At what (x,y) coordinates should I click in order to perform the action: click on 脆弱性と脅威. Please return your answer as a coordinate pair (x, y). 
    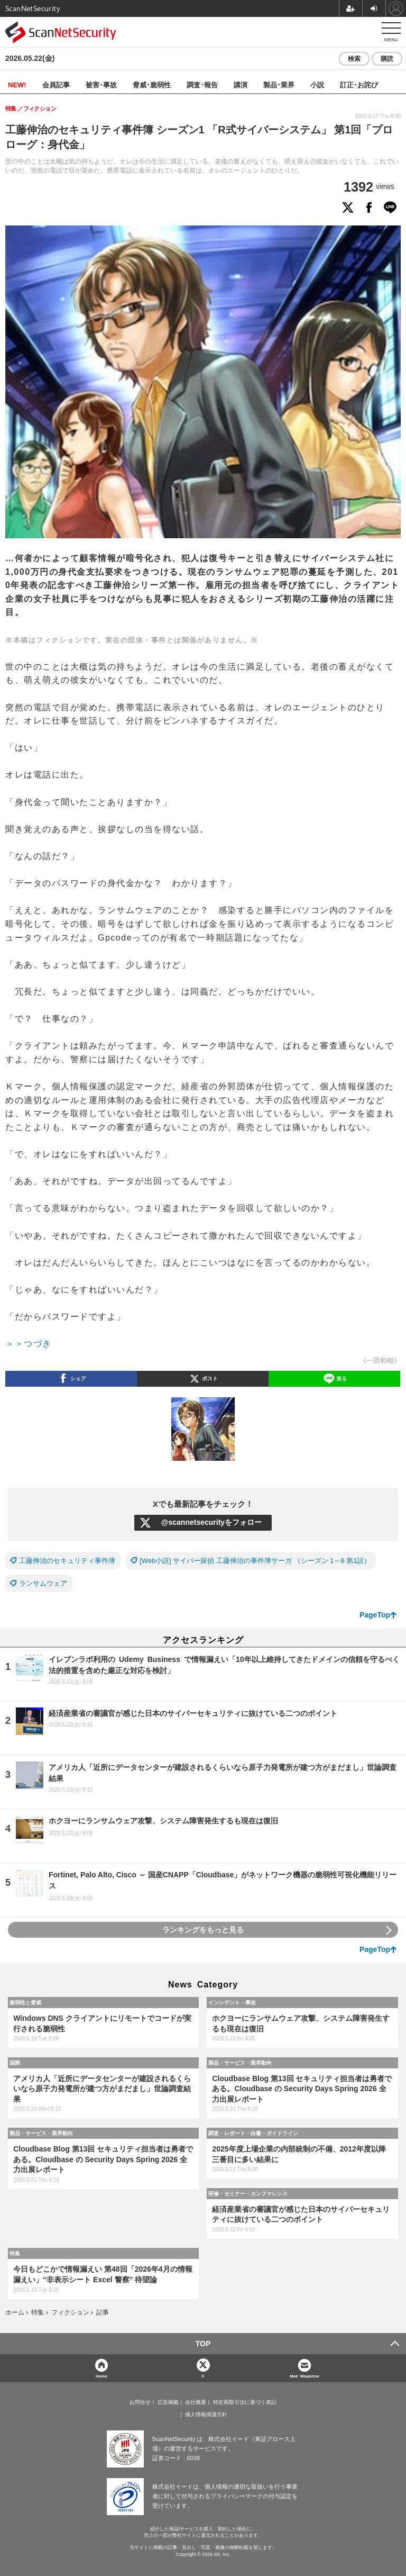
    Looking at the image, I should click on (25, 2002).